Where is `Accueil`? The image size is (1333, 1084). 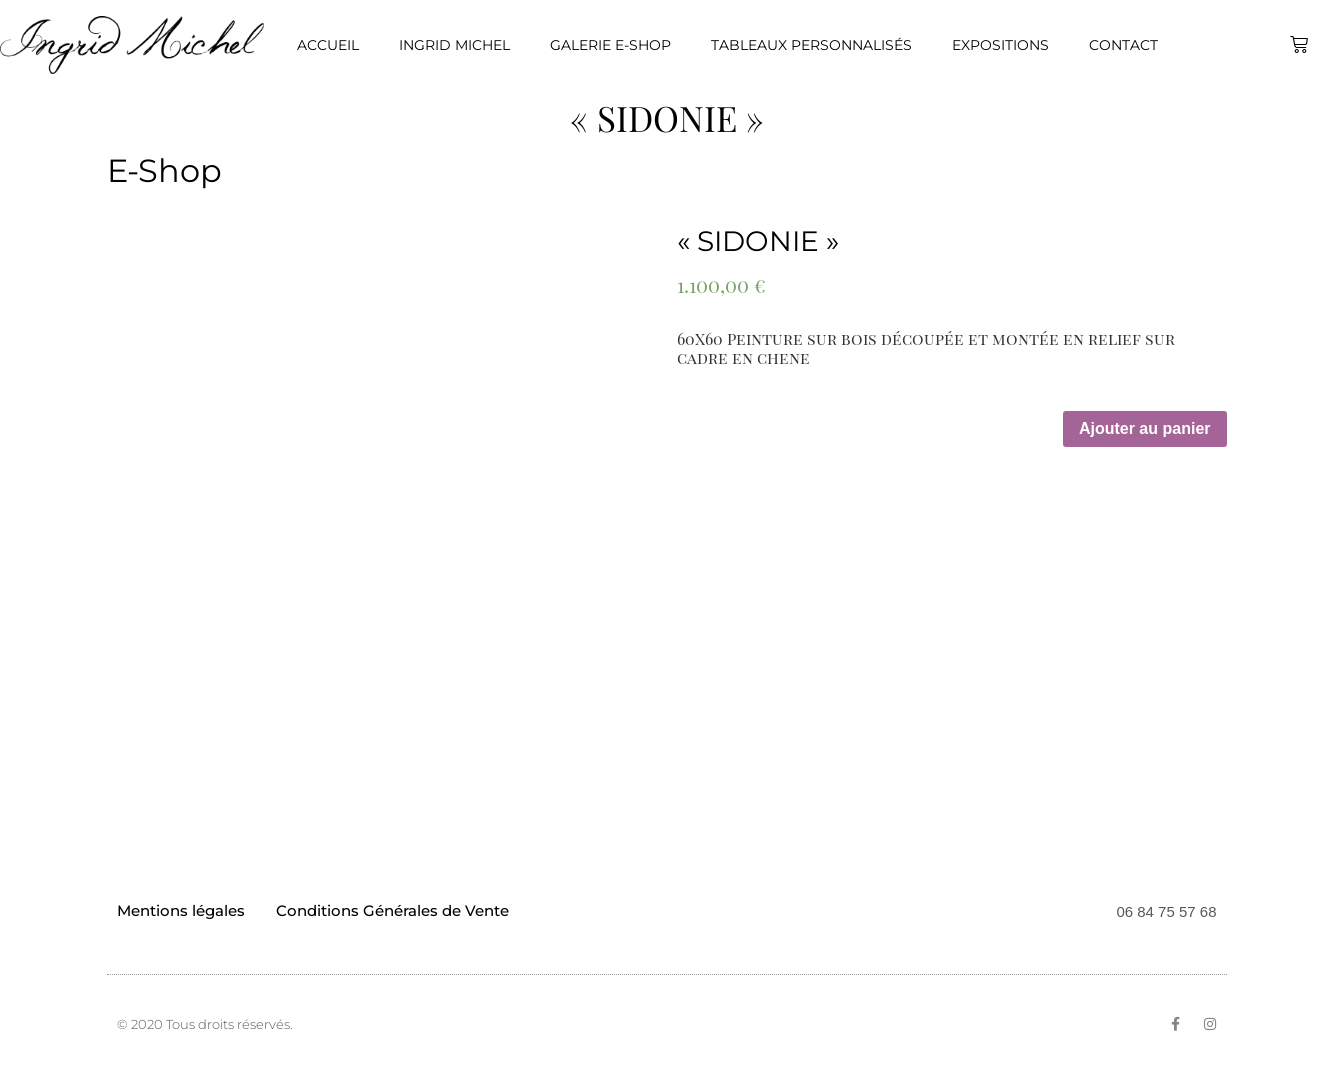 Accueil is located at coordinates (328, 45).